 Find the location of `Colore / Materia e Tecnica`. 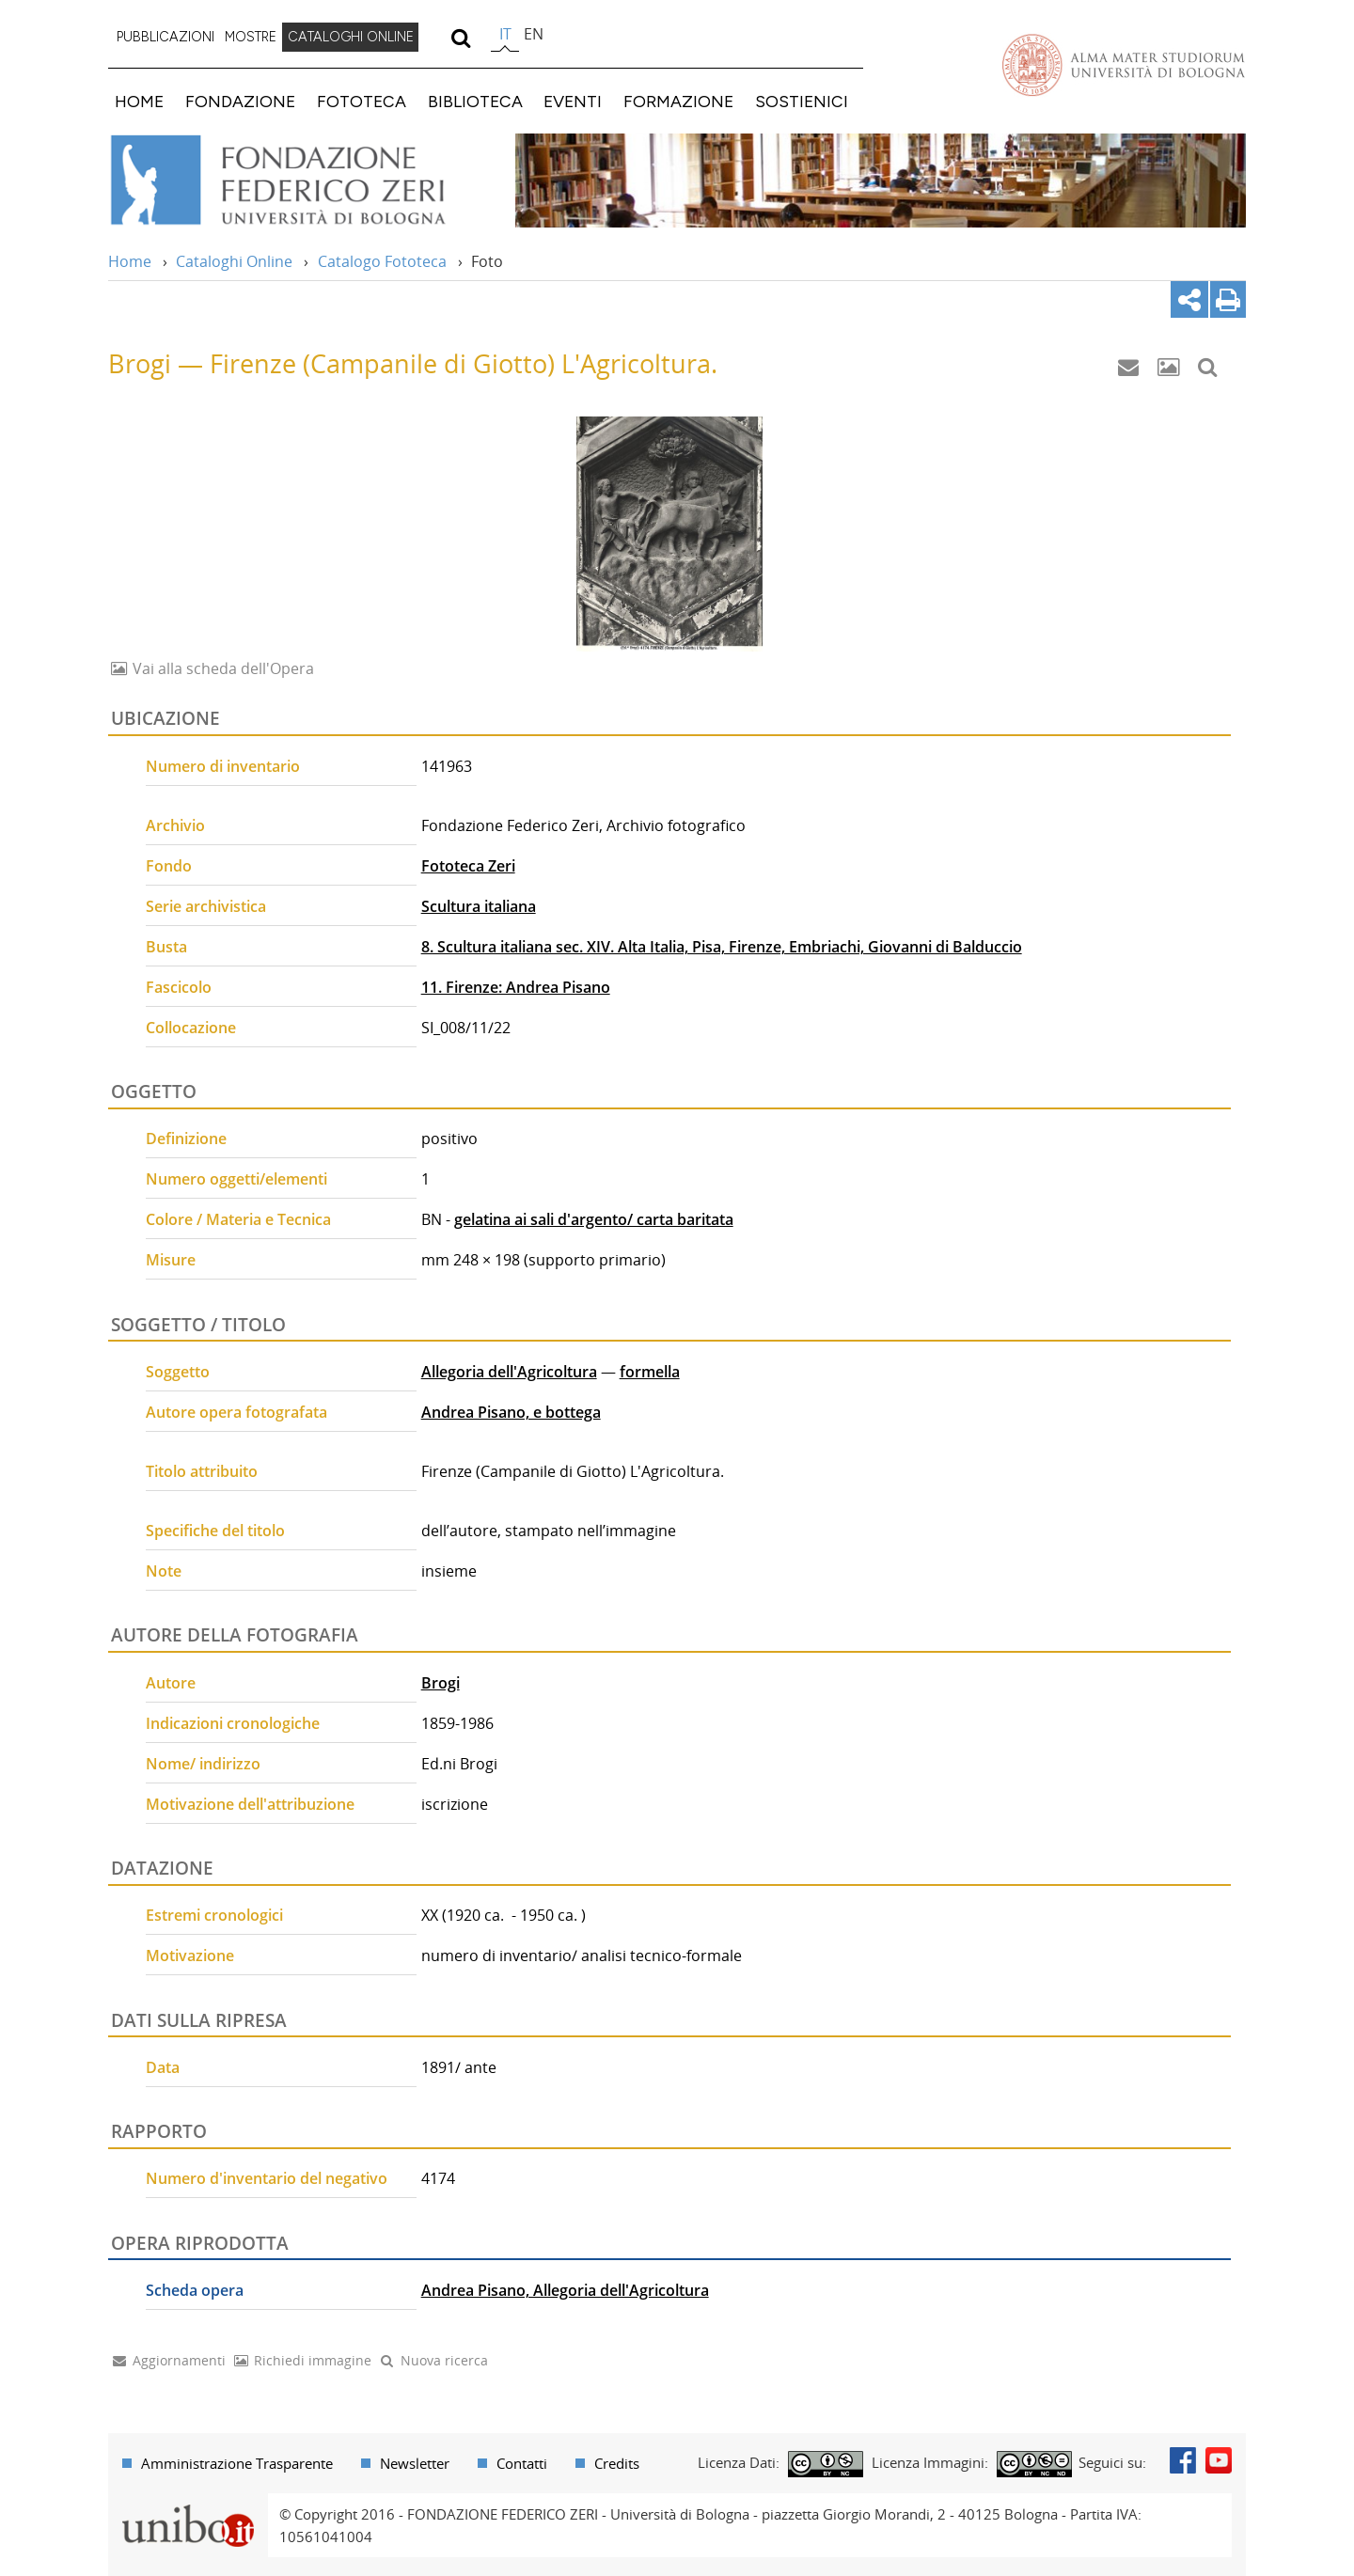

Colore / Materia e Tecnica is located at coordinates (238, 1219).